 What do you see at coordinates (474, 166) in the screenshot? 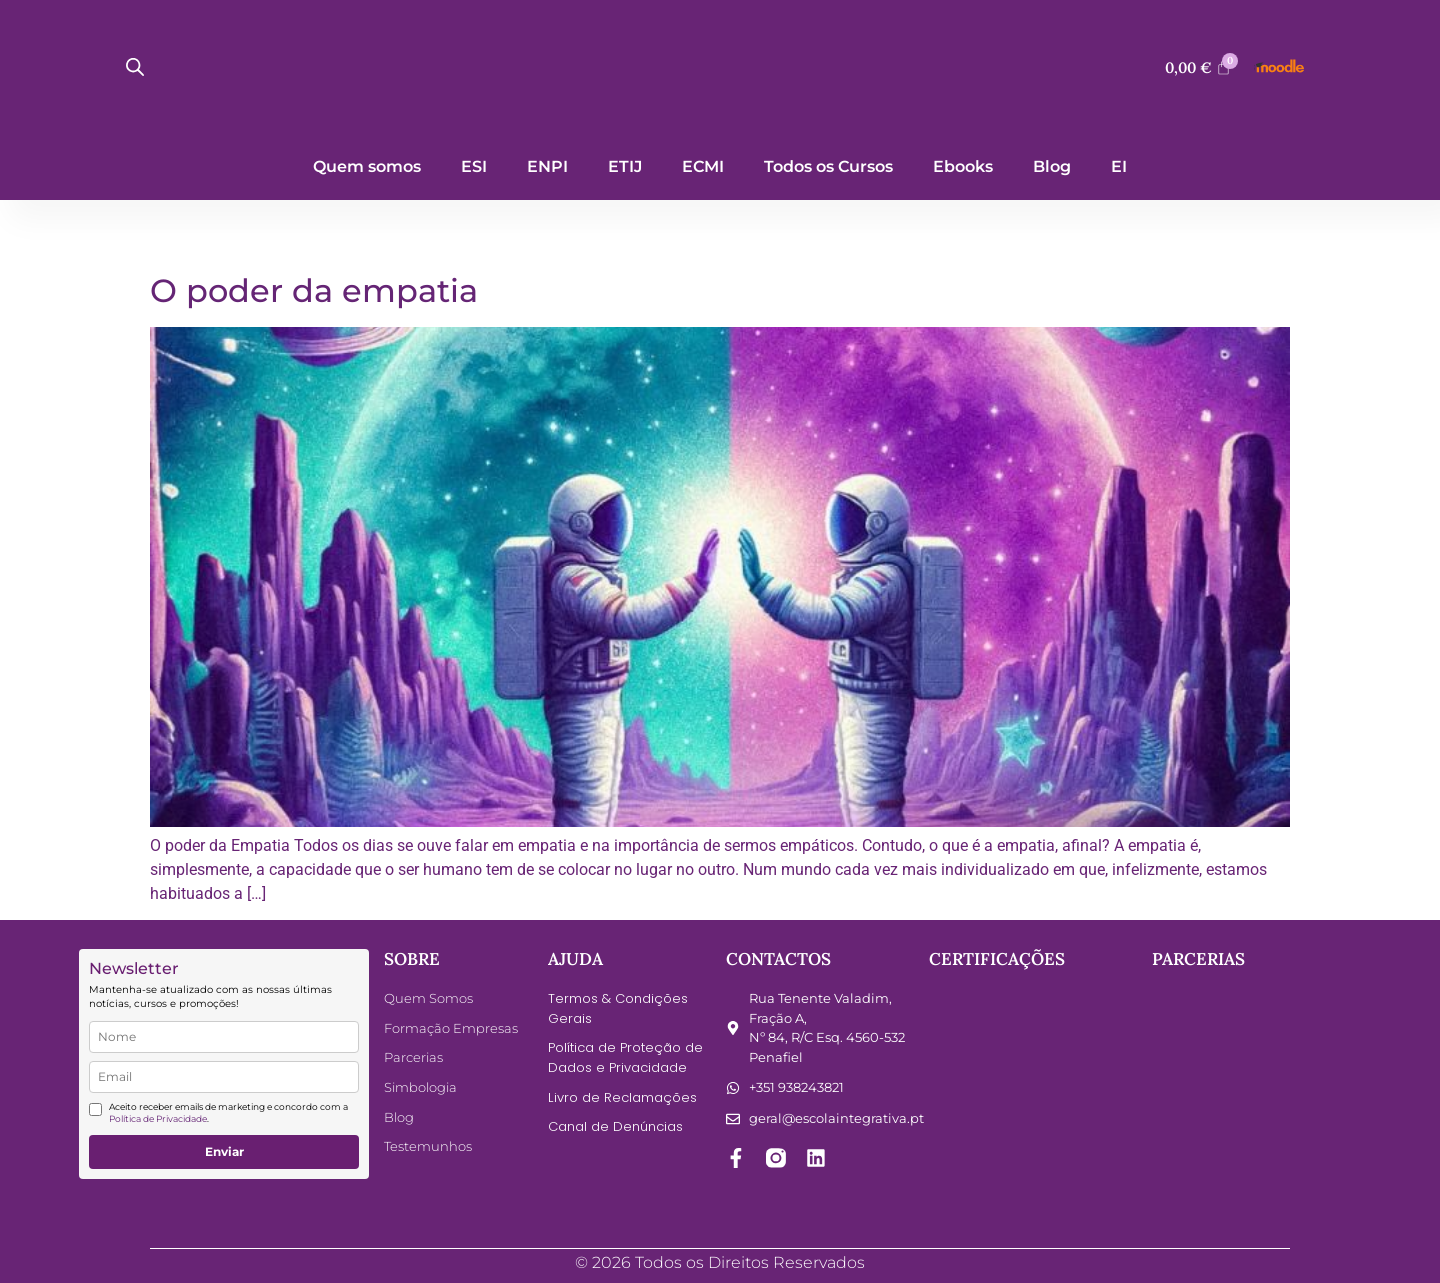
I see `ESI` at bounding box center [474, 166].